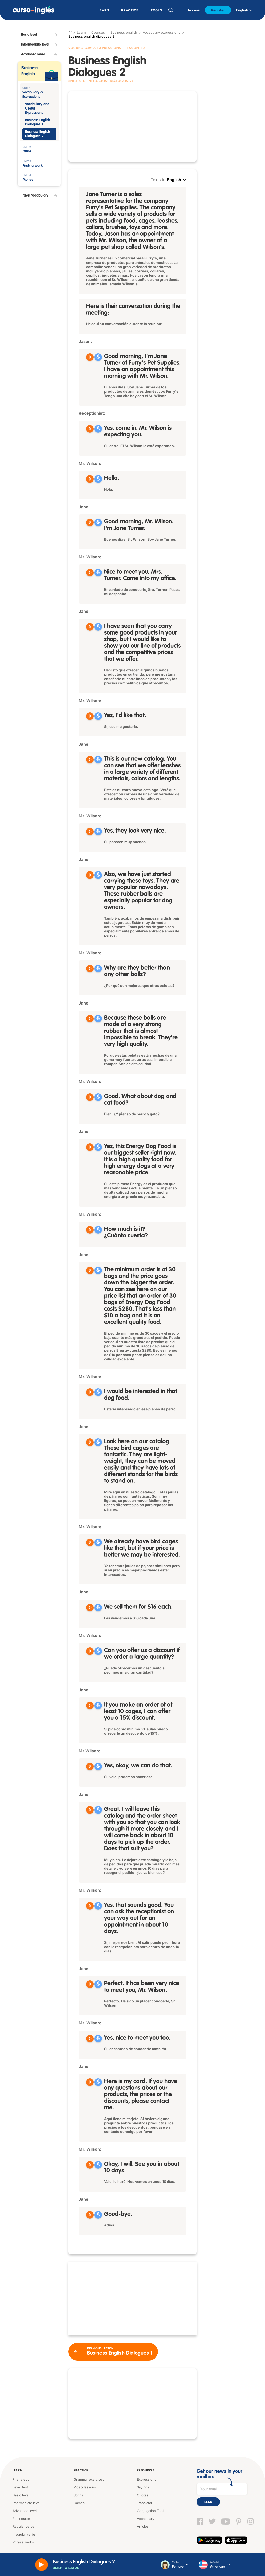  What do you see at coordinates (144, 2503) in the screenshot?
I see `Translator` at bounding box center [144, 2503].